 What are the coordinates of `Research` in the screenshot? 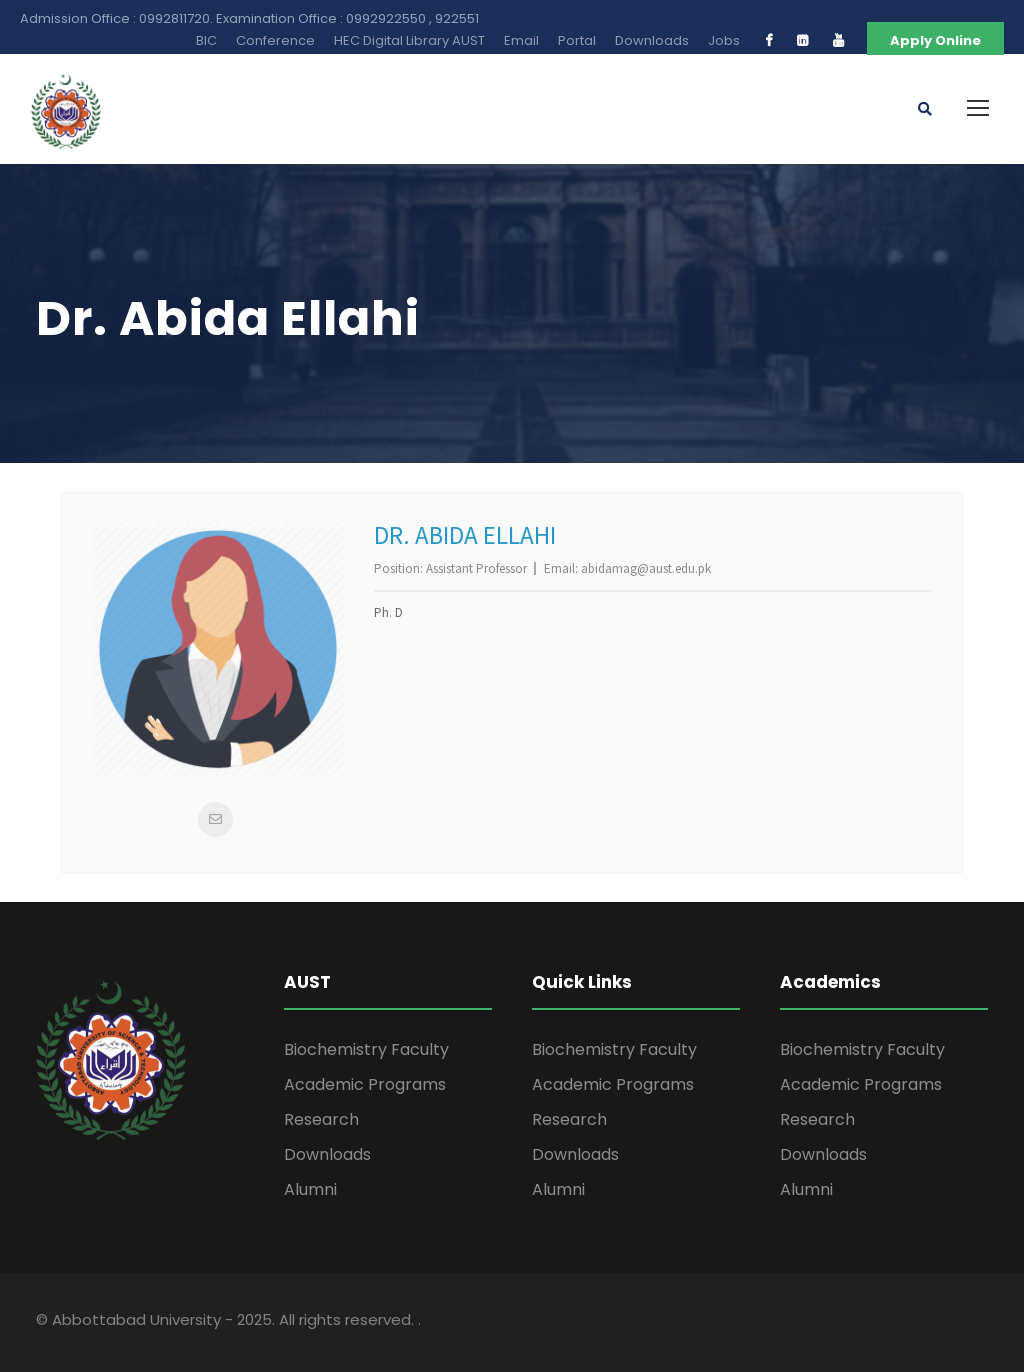 It's located at (321, 1119).